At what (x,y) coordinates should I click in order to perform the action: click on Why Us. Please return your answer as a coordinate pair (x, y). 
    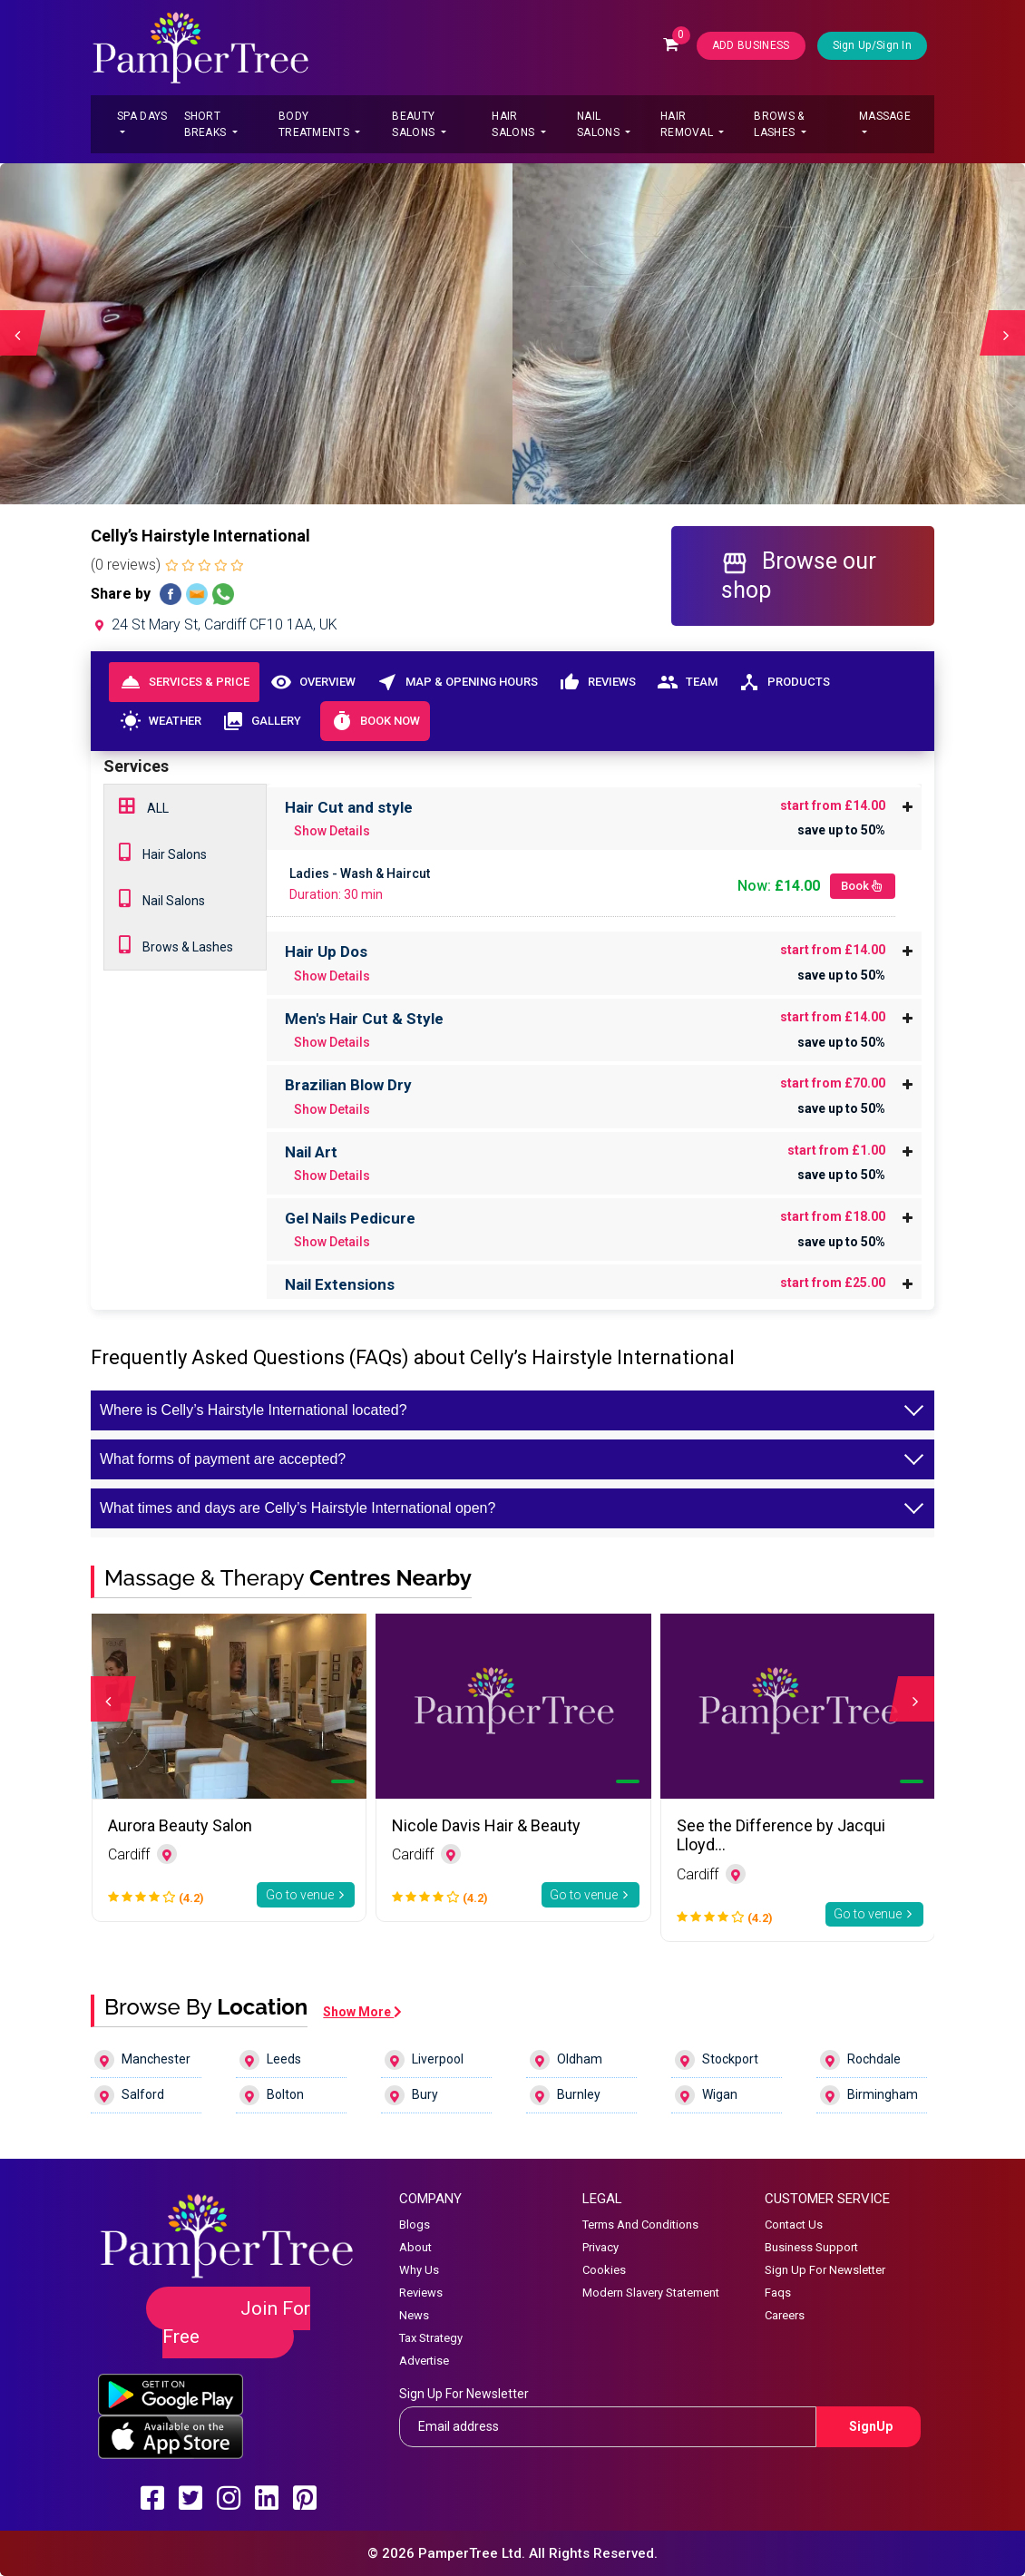
    Looking at the image, I should click on (419, 2270).